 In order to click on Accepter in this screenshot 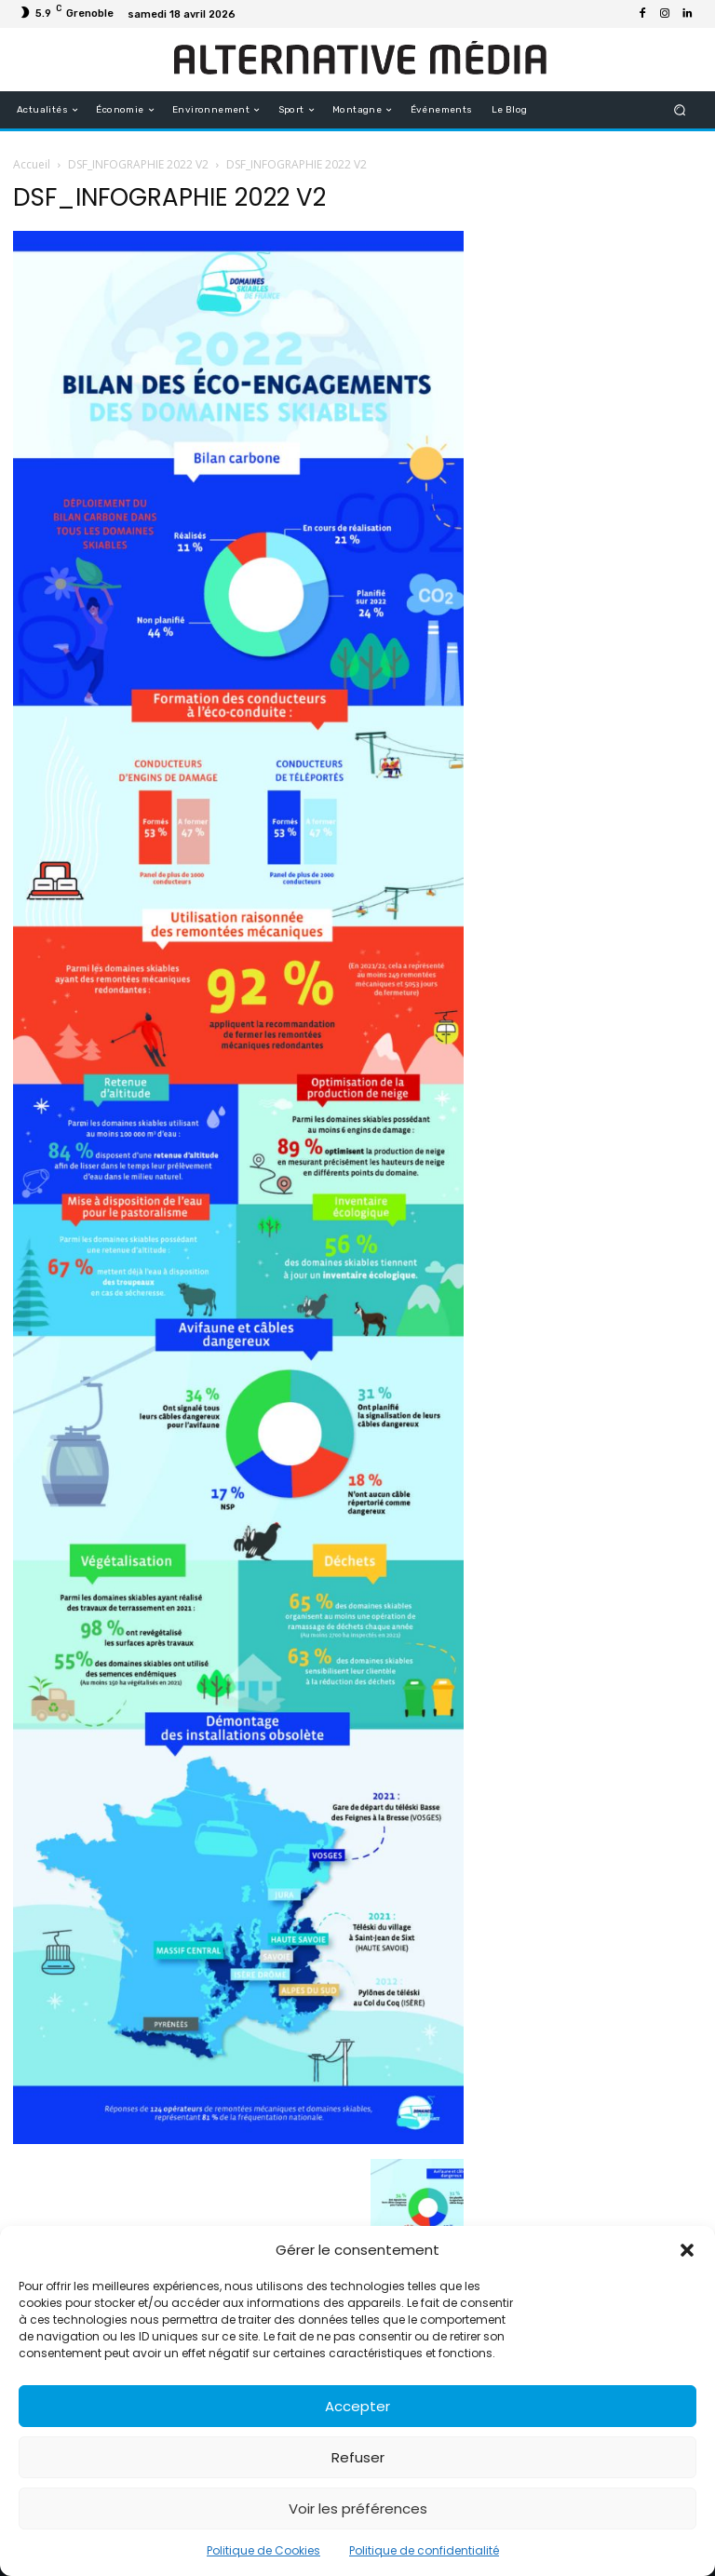, I will do `click(357, 2406)`.